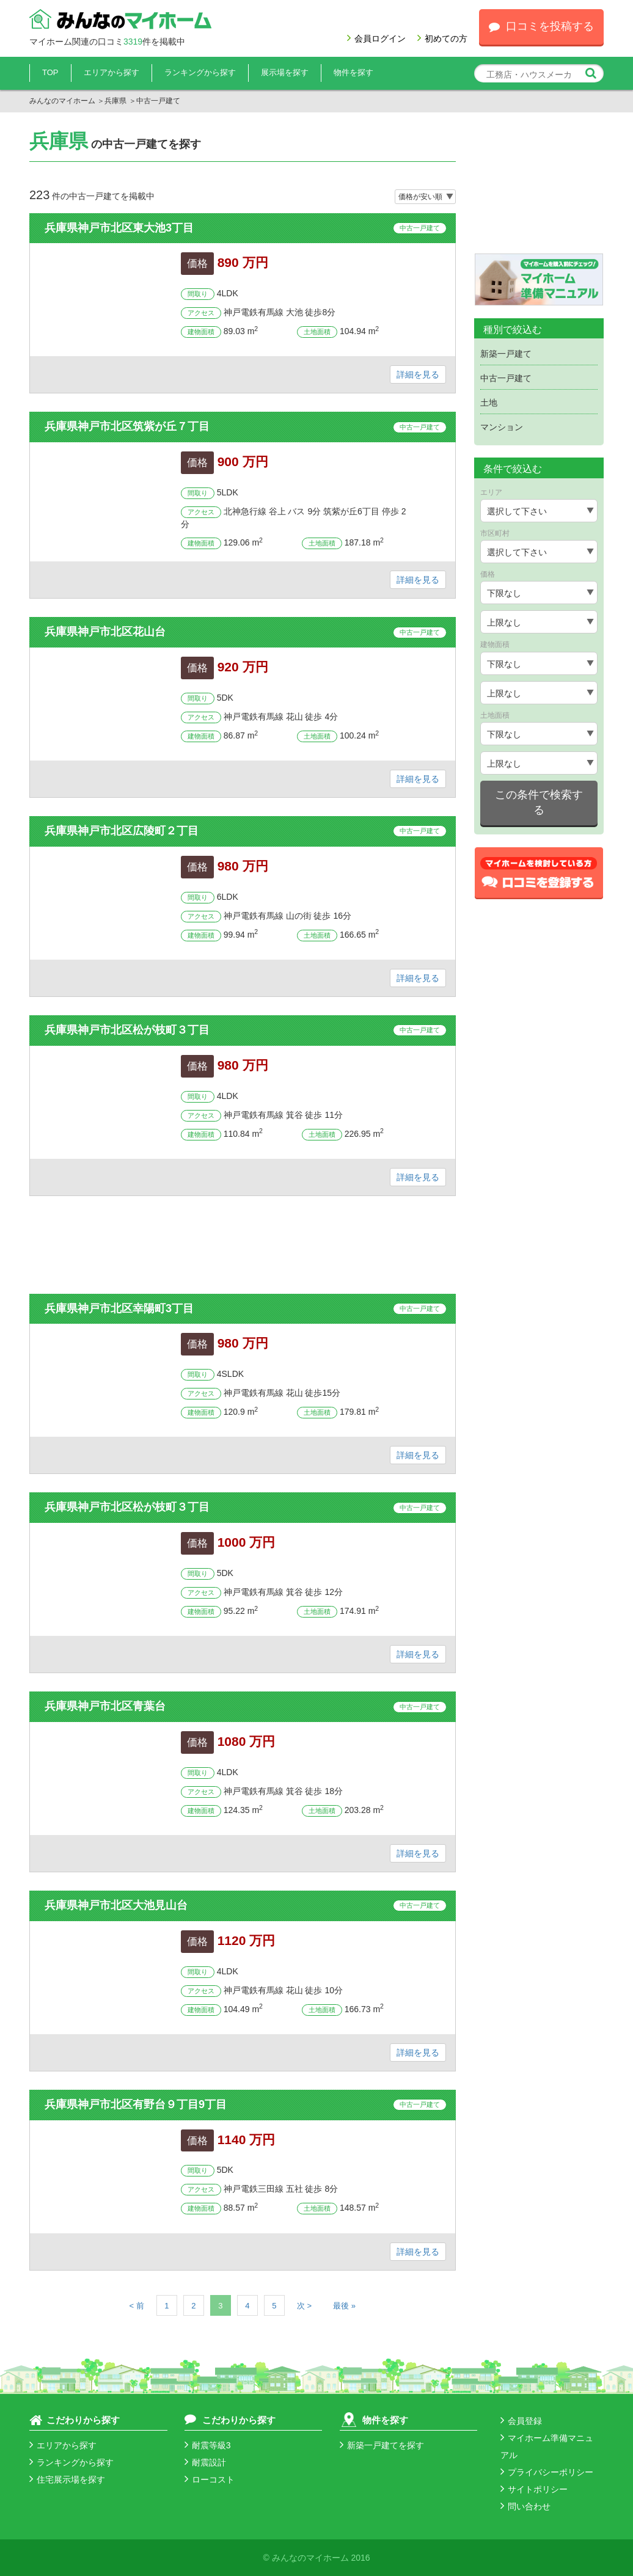 This screenshot has width=633, height=2576. Describe the element at coordinates (105, 1706) in the screenshot. I see `兵庫県神戸市北区青葉台` at that location.